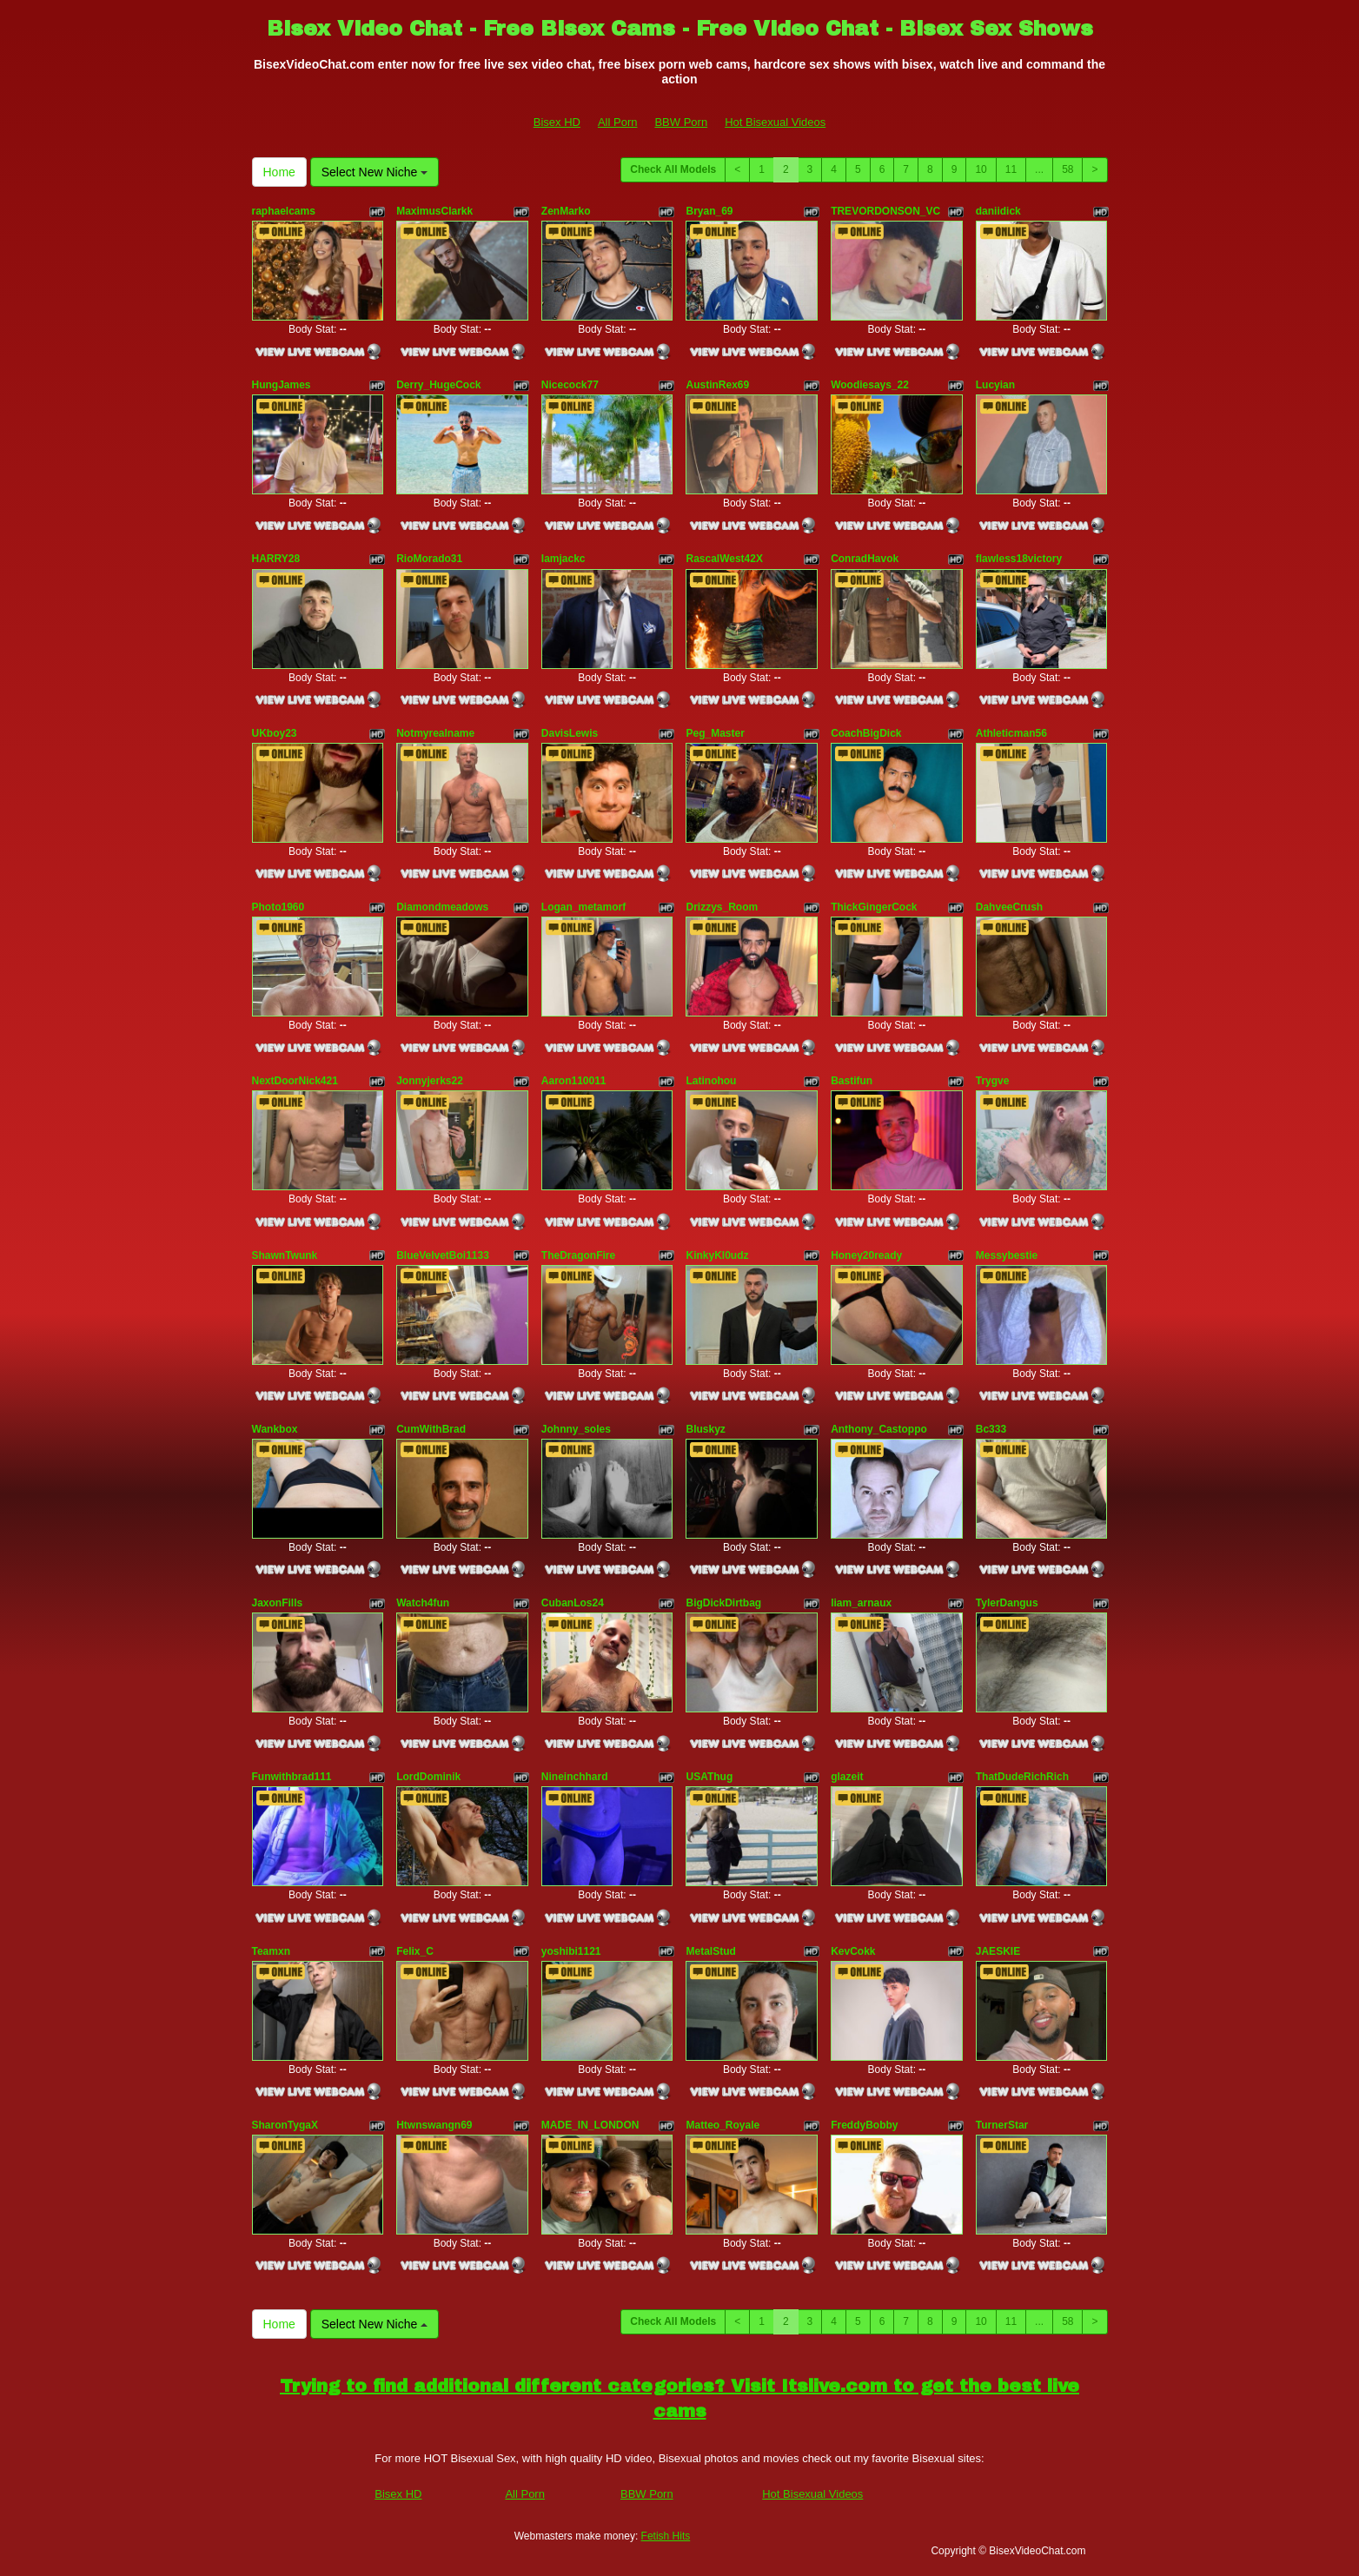  I want to click on Notmyrealname, so click(435, 733).